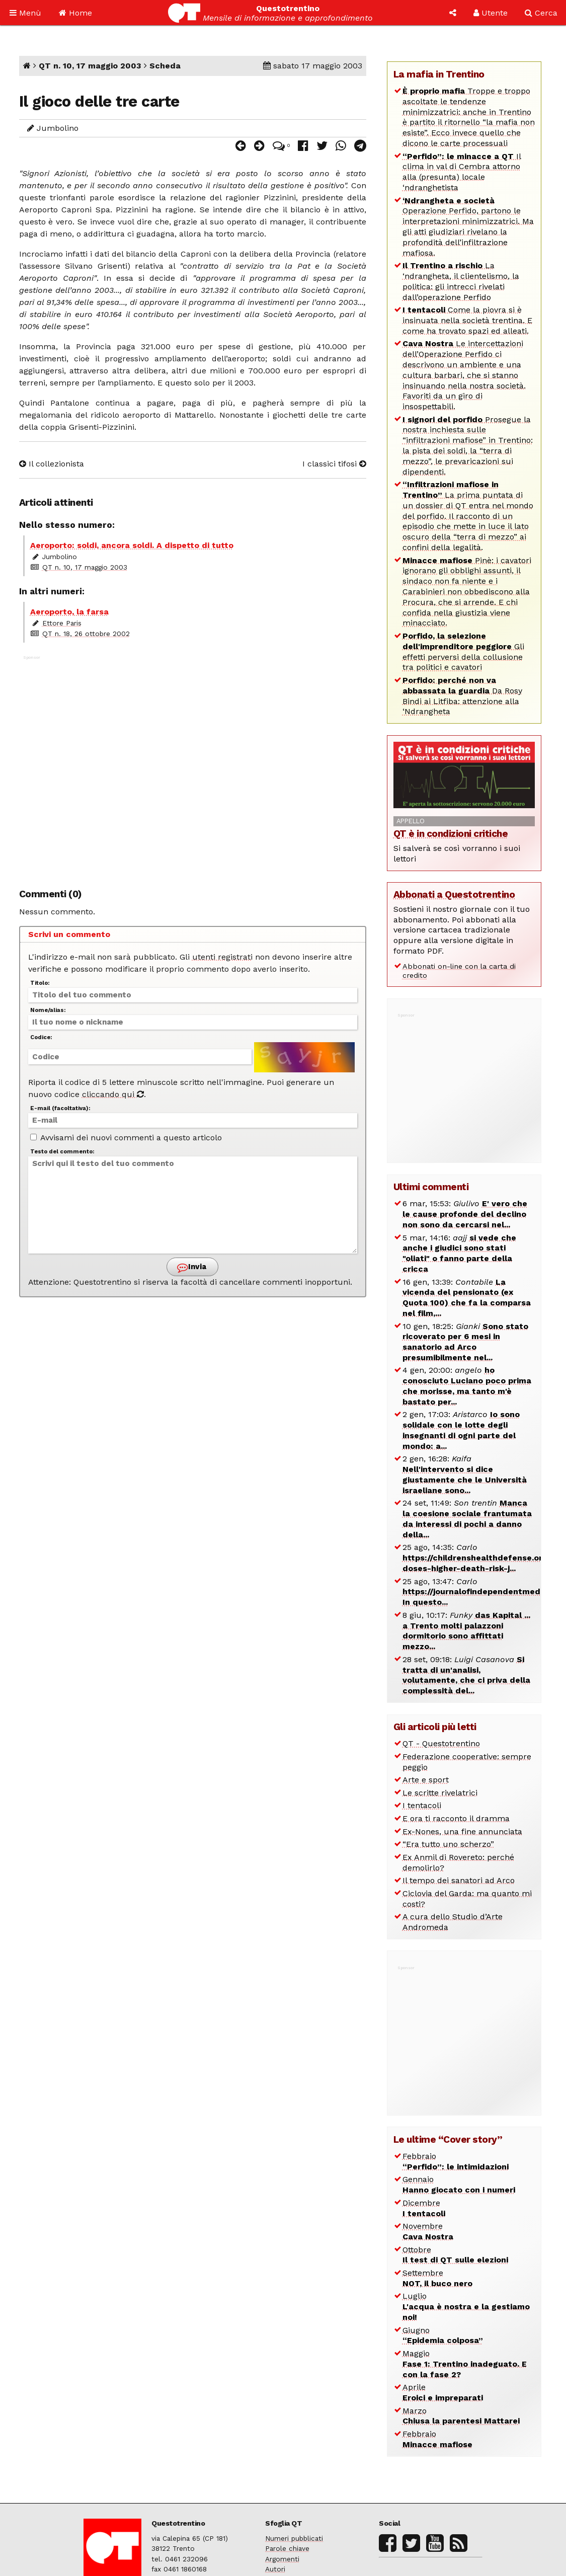 The image size is (566, 2576). Describe the element at coordinates (448, 1844) in the screenshot. I see `“Era tutto uno scherzo”` at that location.